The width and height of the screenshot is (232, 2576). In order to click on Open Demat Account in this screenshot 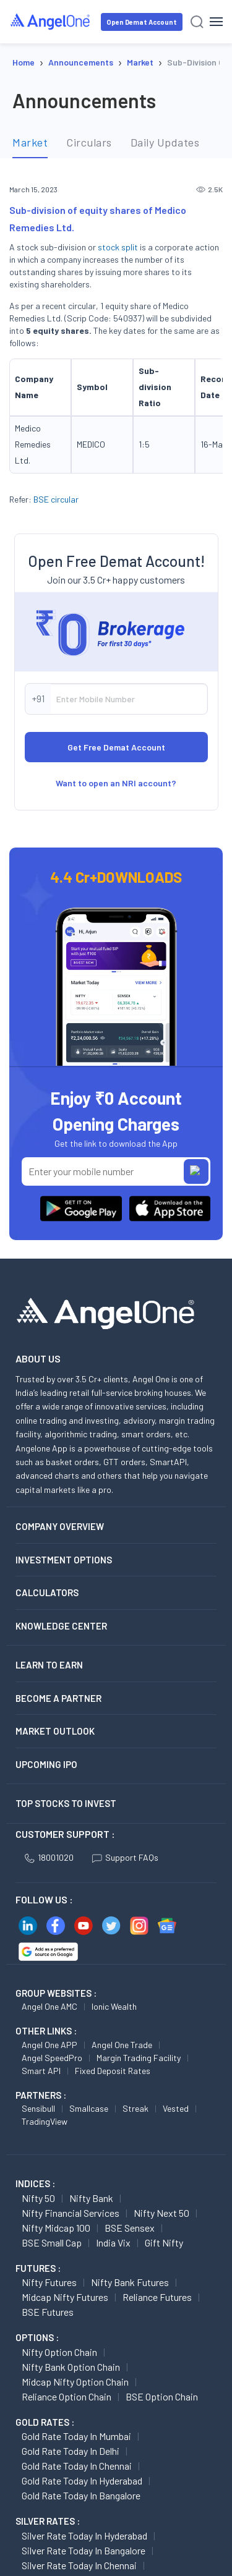, I will do `click(141, 22)`.